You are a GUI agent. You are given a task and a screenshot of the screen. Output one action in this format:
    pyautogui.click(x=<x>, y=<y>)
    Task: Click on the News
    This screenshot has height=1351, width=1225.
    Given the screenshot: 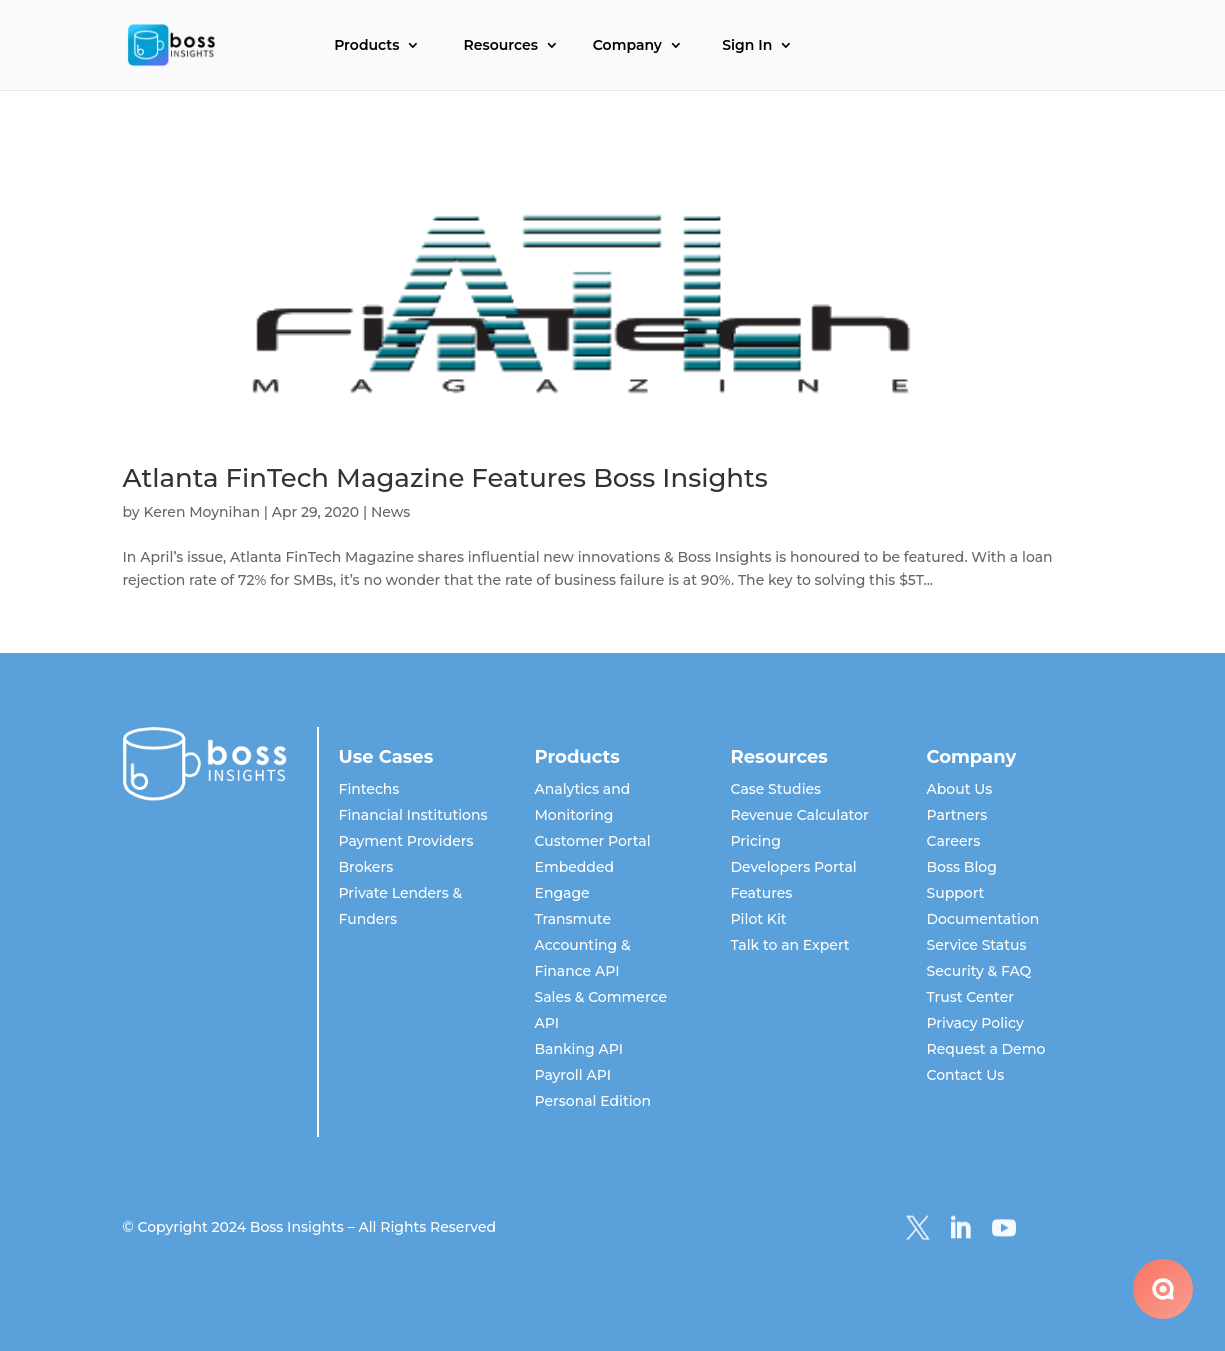 What is the action you would take?
    pyautogui.click(x=390, y=512)
    